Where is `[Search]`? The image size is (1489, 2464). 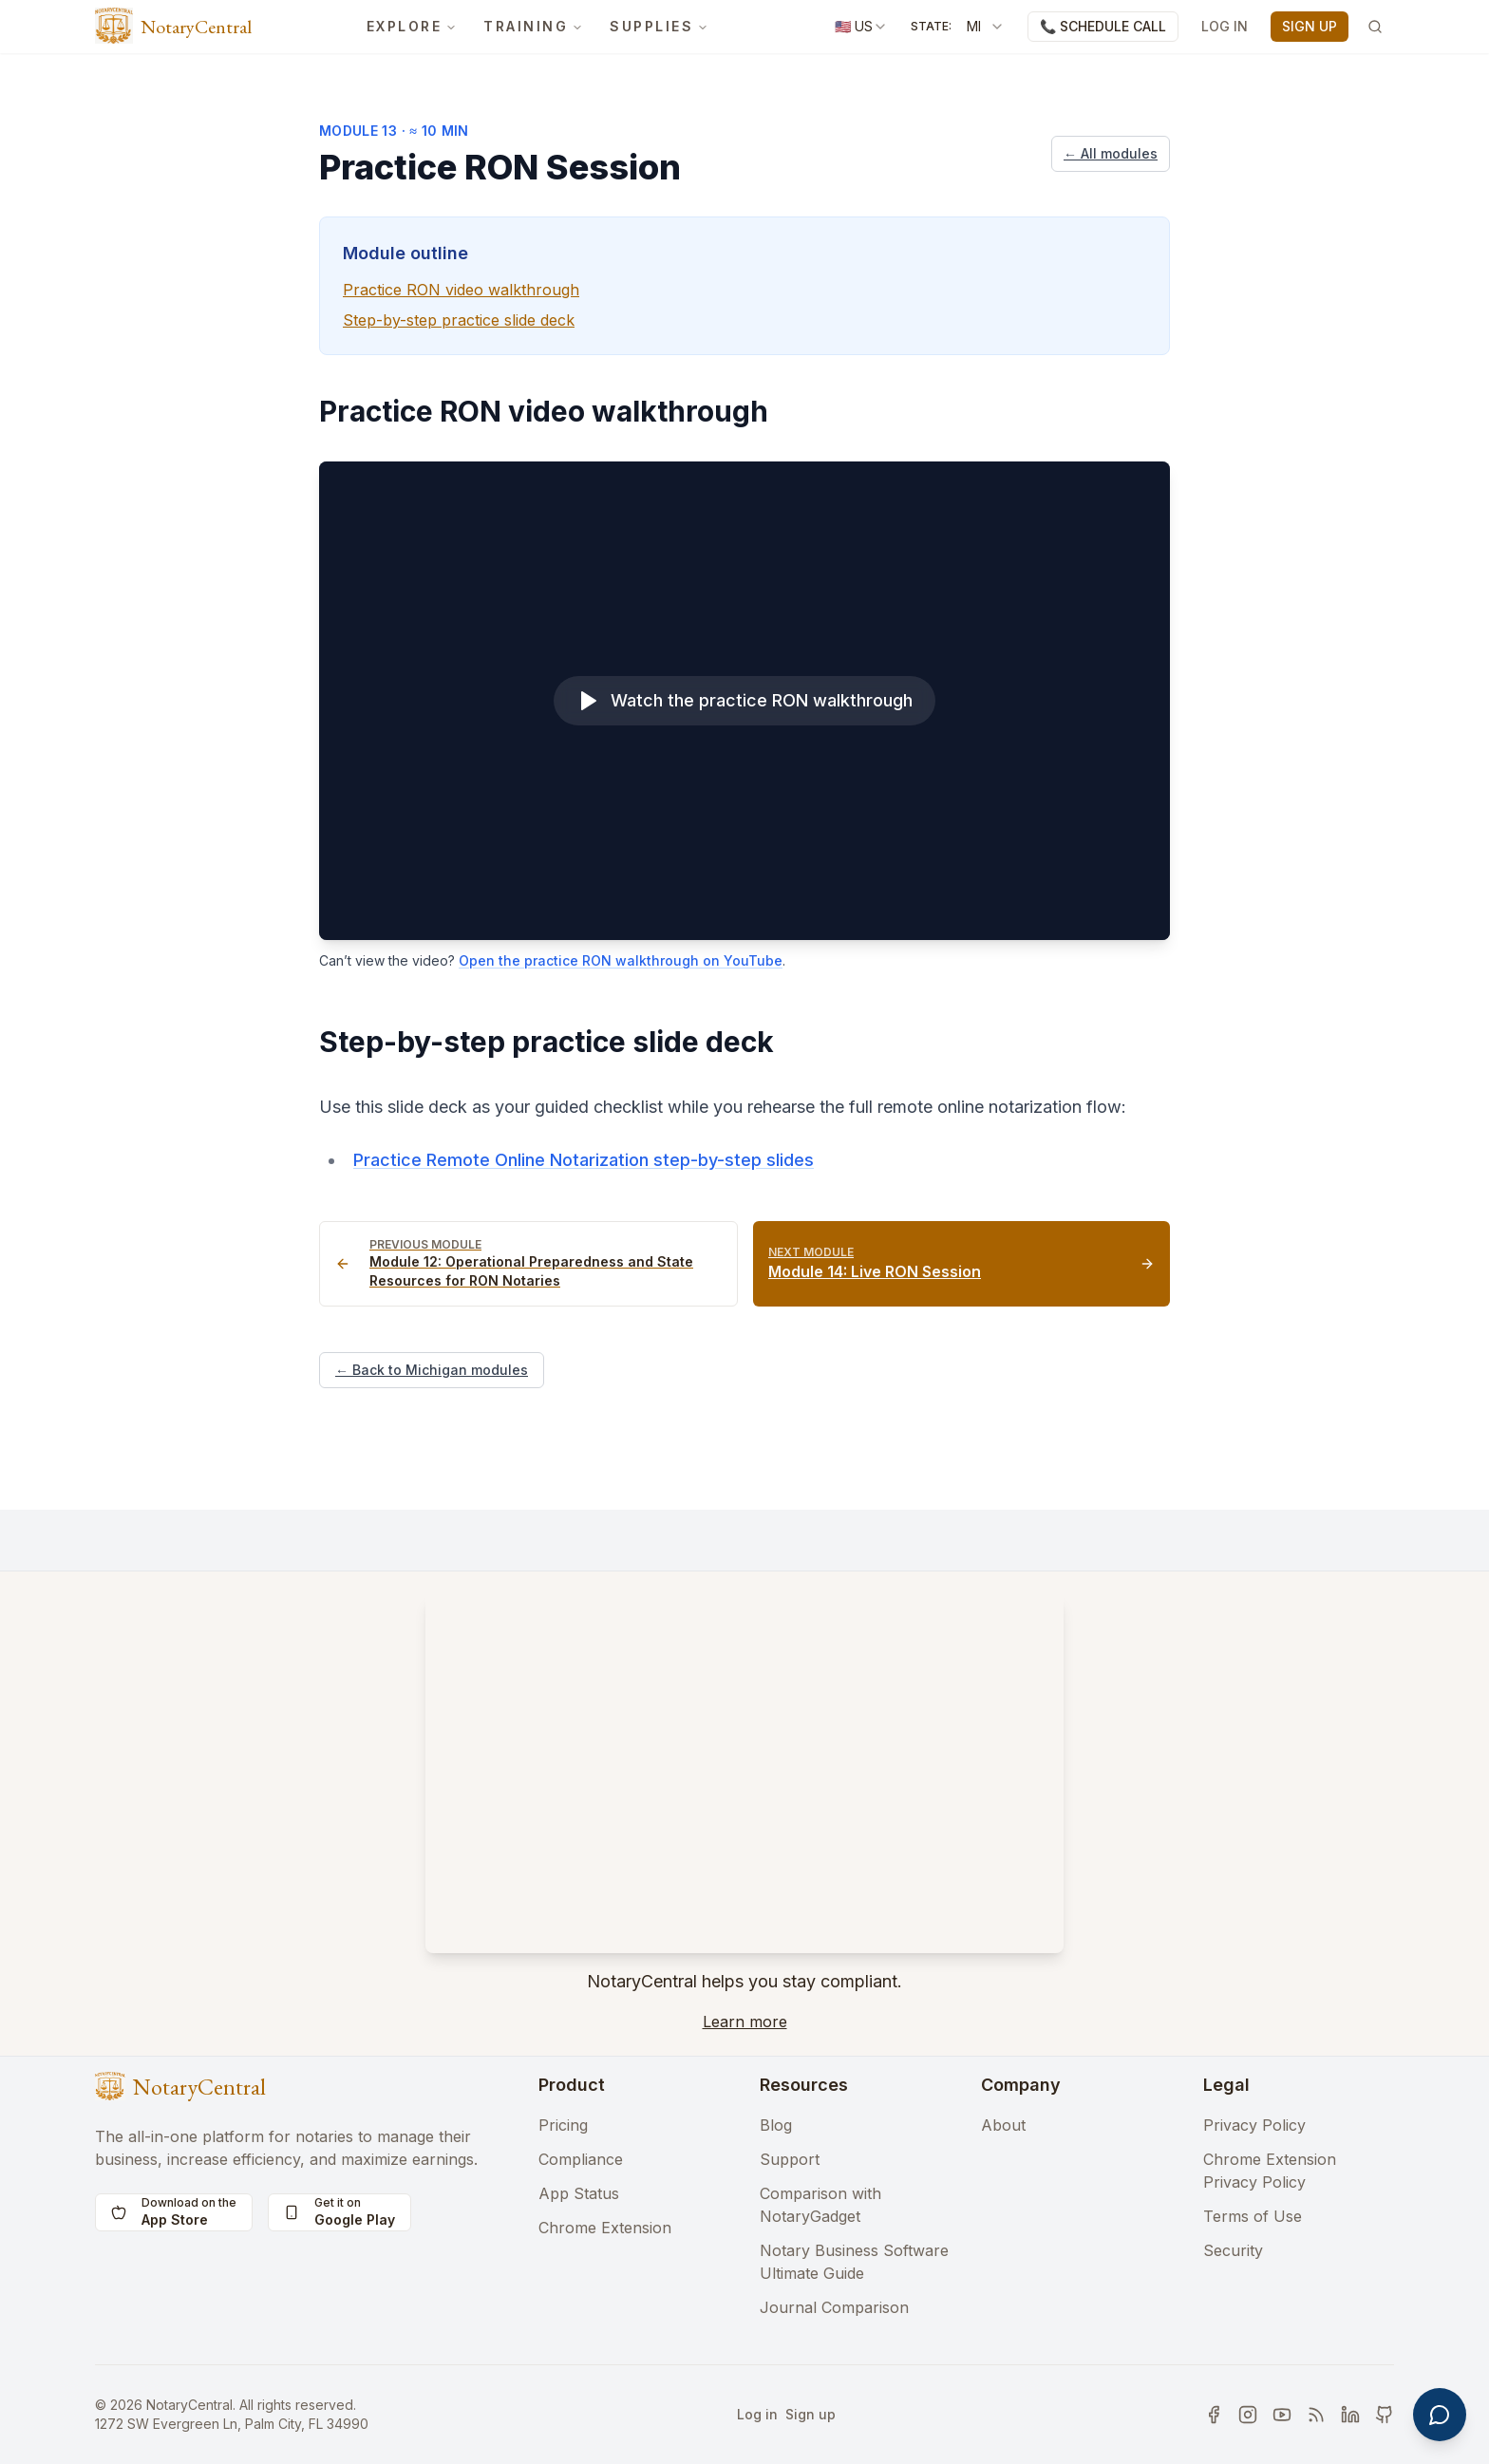
[Search] is located at coordinates (1375, 27).